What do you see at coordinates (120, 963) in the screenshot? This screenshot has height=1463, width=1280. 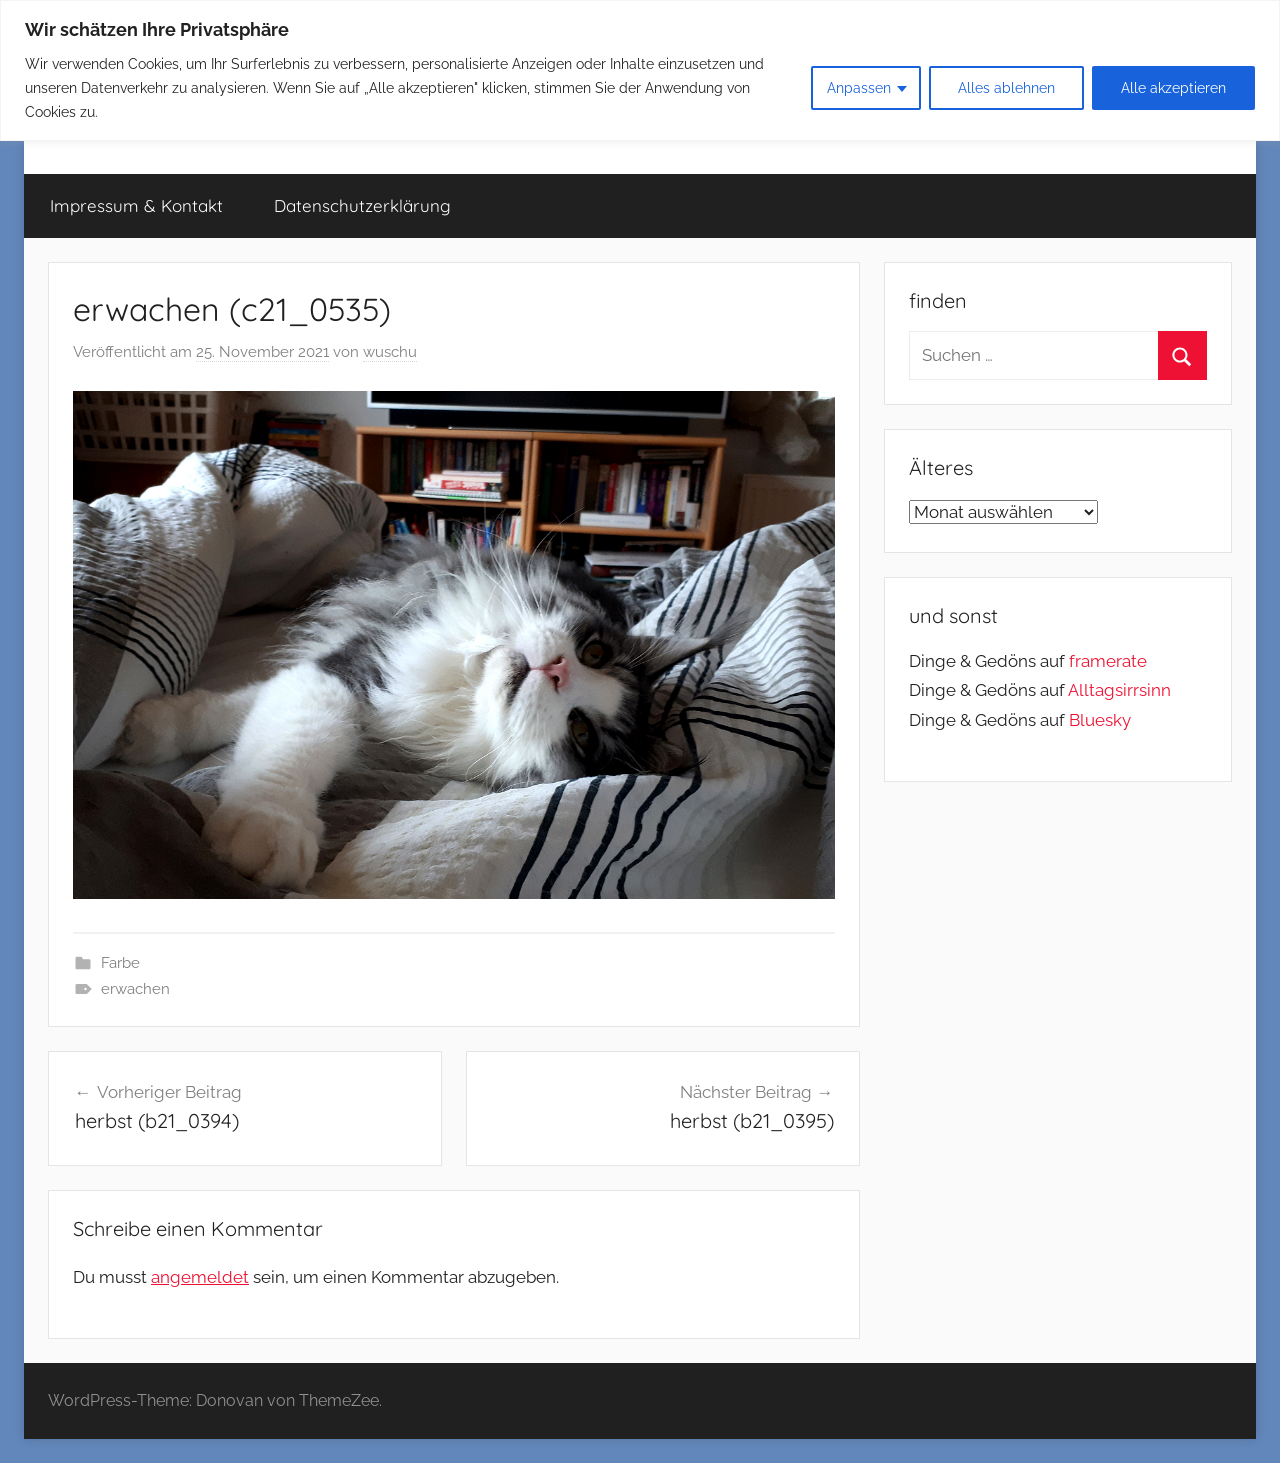 I see `Farbe` at bounding box center [120, 963].